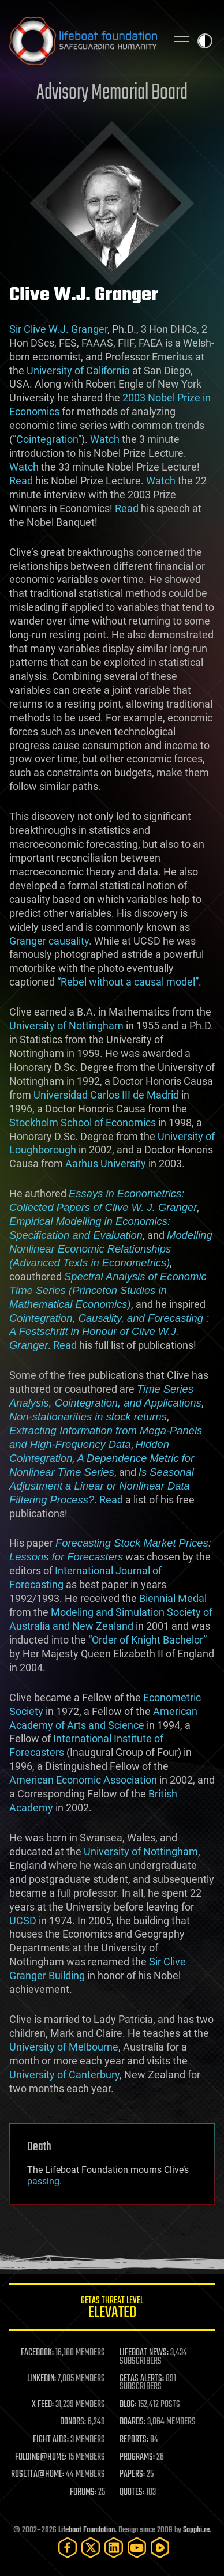 The height and width of the screenshot is (2576, 224). What do you see at coordinates (43, 2181) in the screenshot?
I see `passing` at bounding box center [43, 2181].